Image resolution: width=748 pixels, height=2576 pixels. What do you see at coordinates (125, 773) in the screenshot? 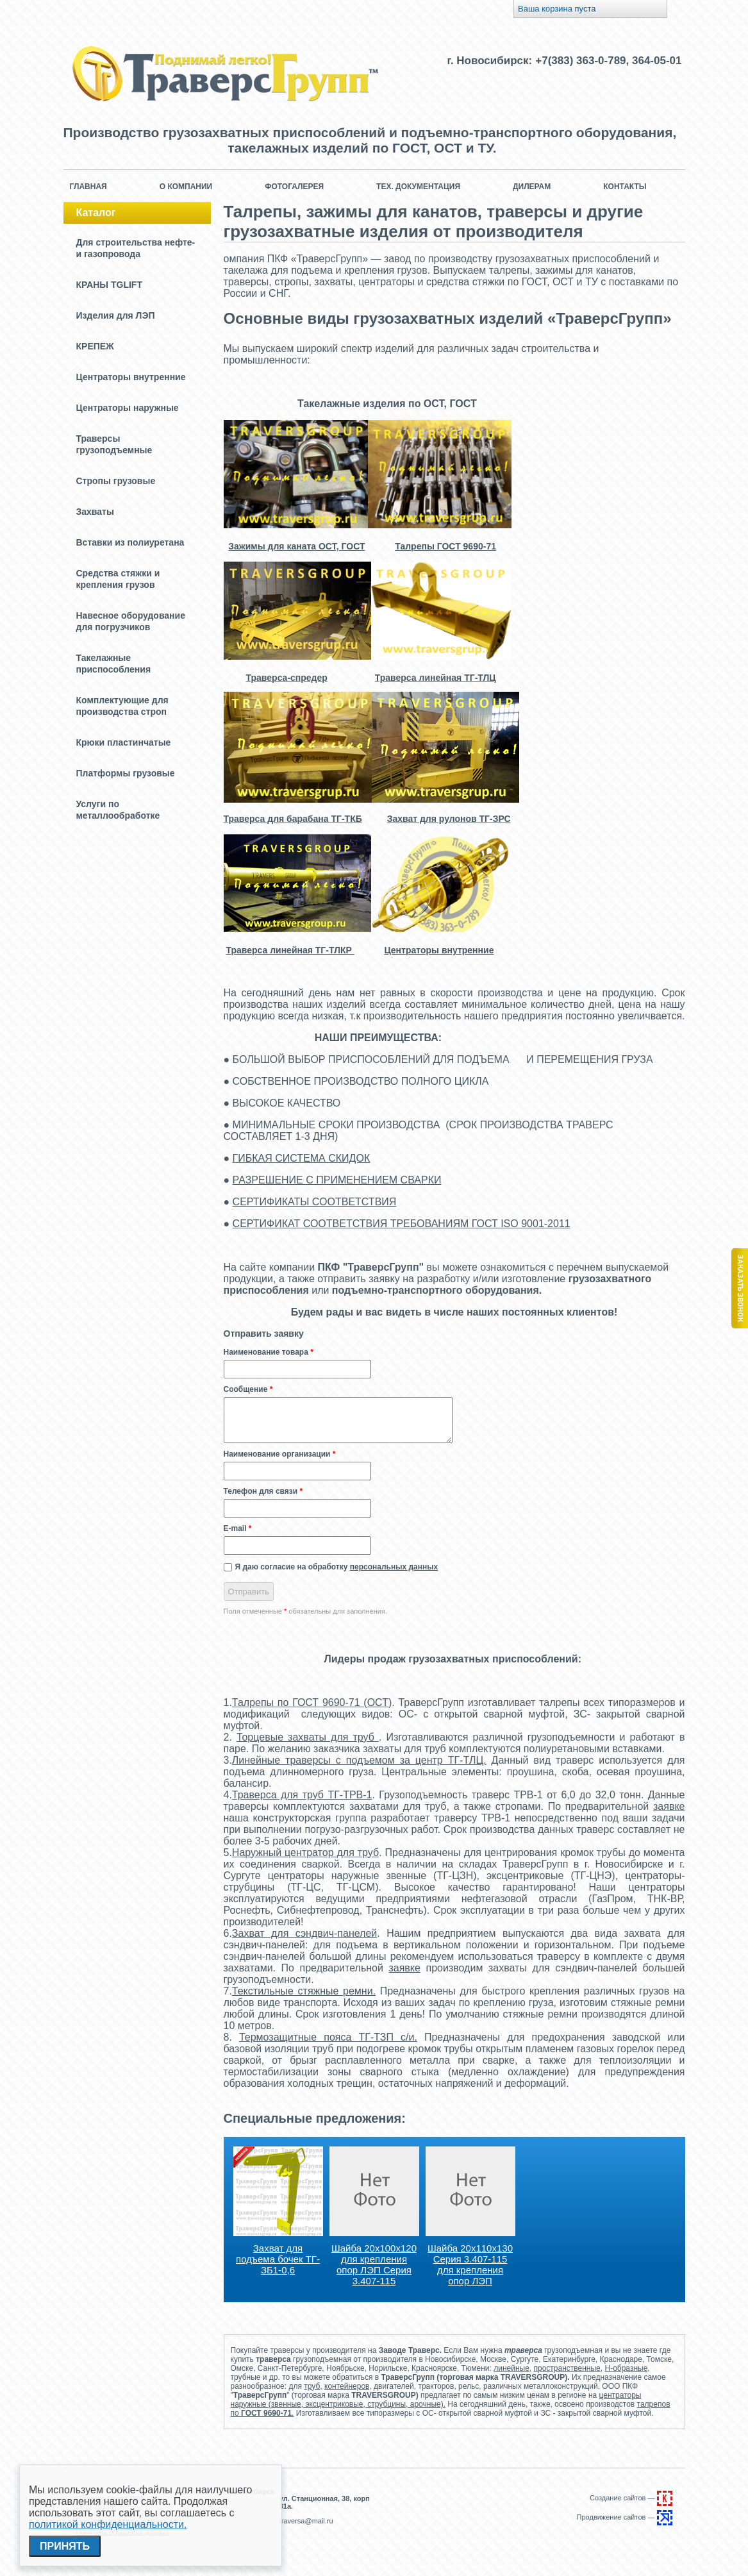
I see `Платформы грузовые` at bounding box center [125, 773].